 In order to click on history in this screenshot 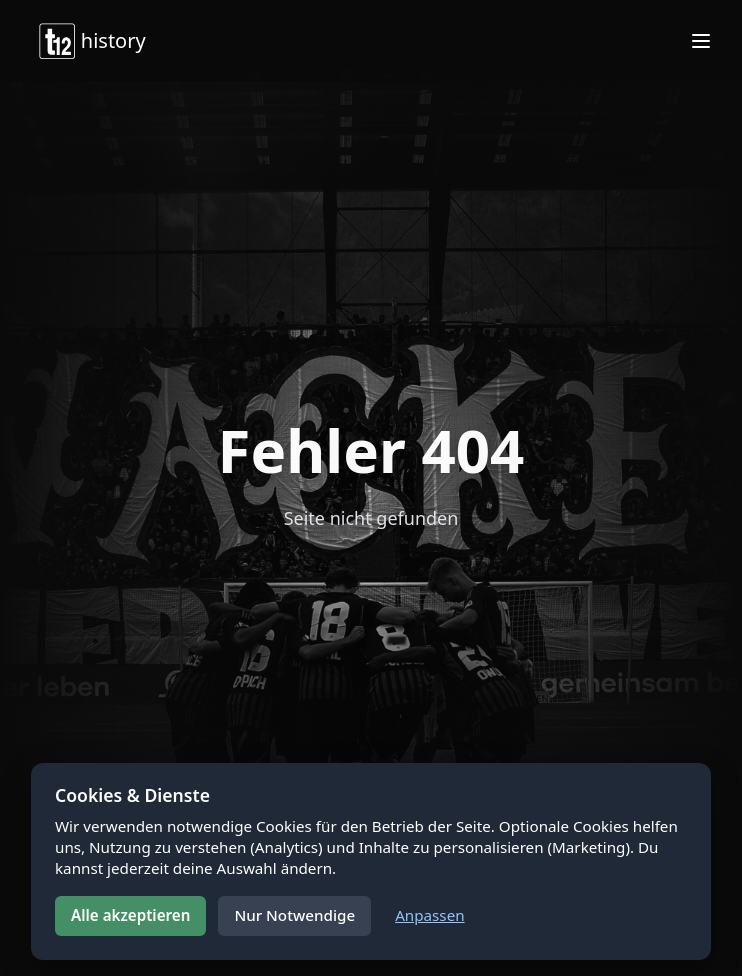, I will do `click(91, 41)`.